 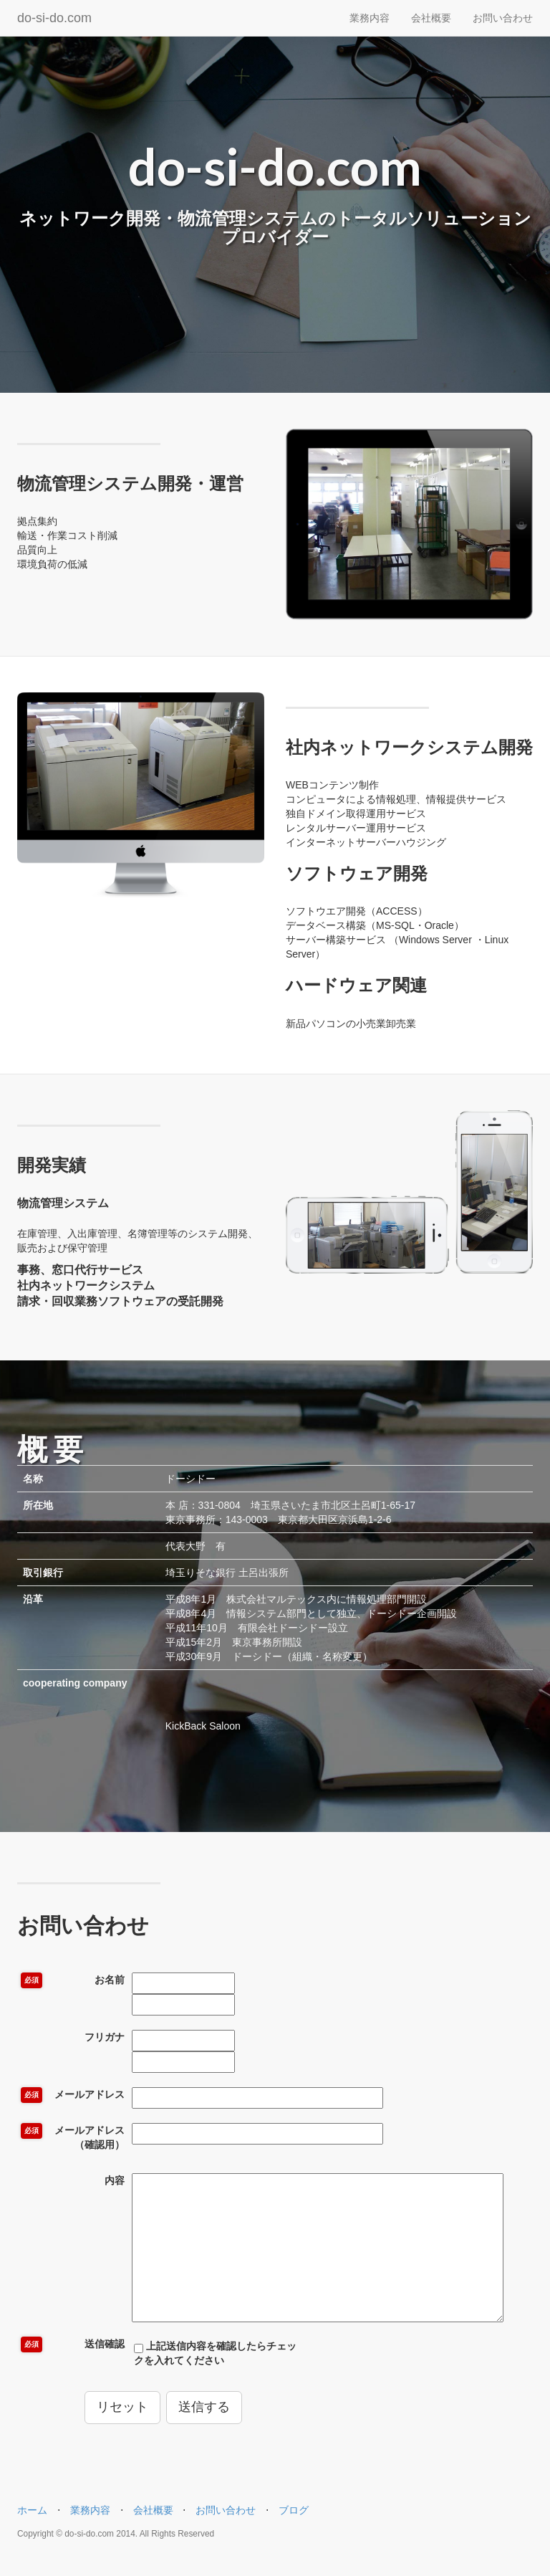 I want to click on do-si-do.com, so click(x=54, y=18).